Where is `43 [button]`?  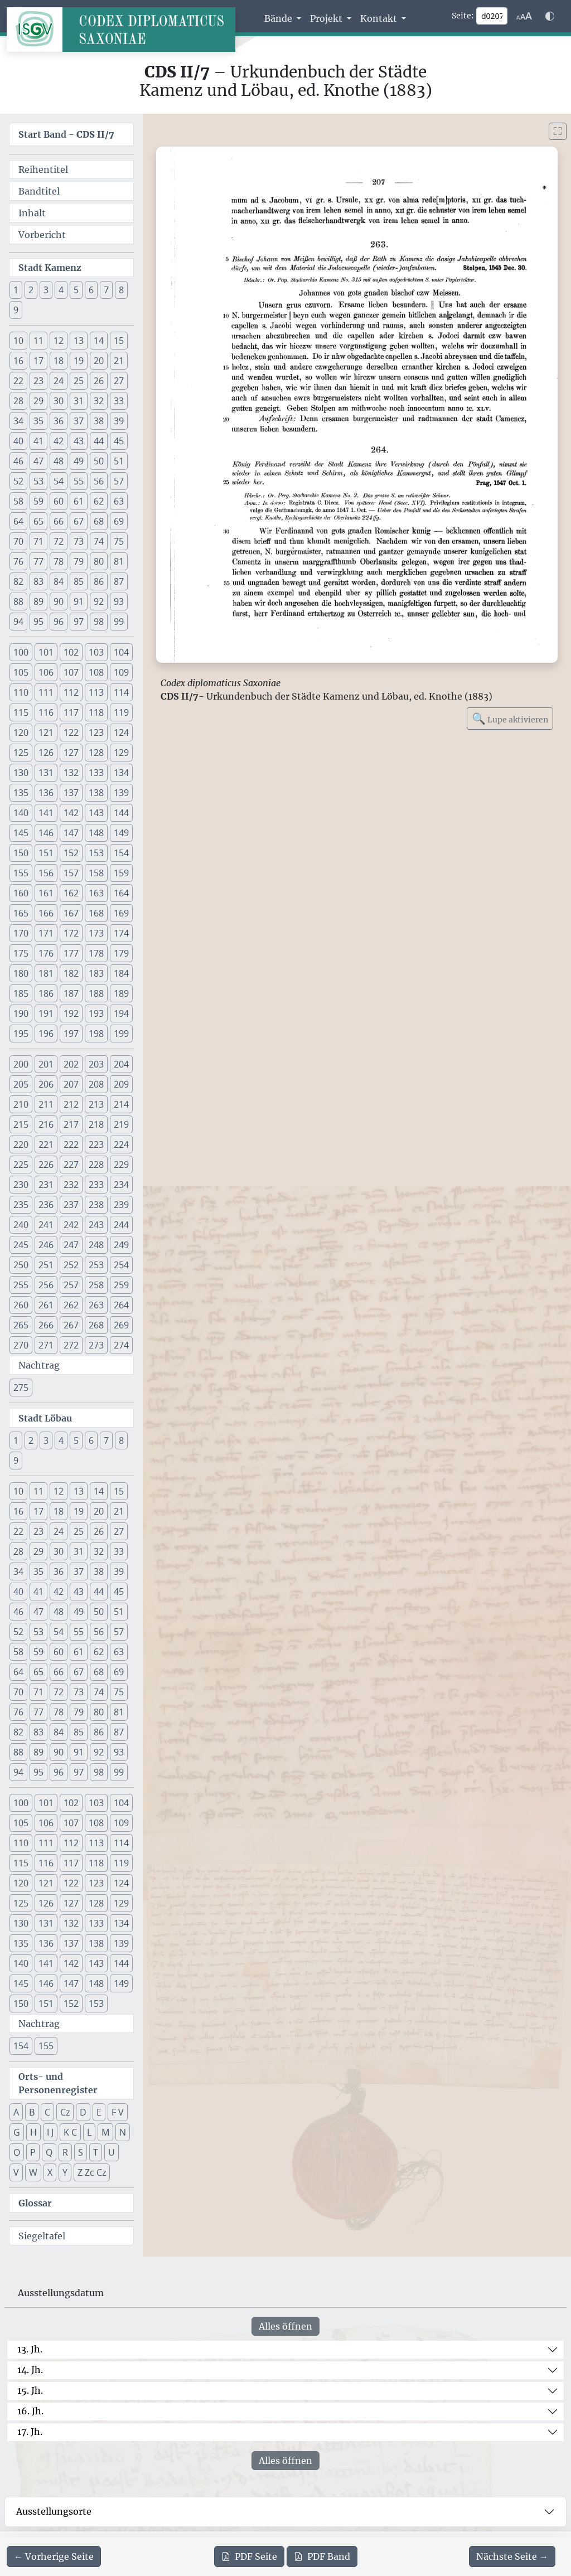
43 [button] is located at coordinates (79, 441).